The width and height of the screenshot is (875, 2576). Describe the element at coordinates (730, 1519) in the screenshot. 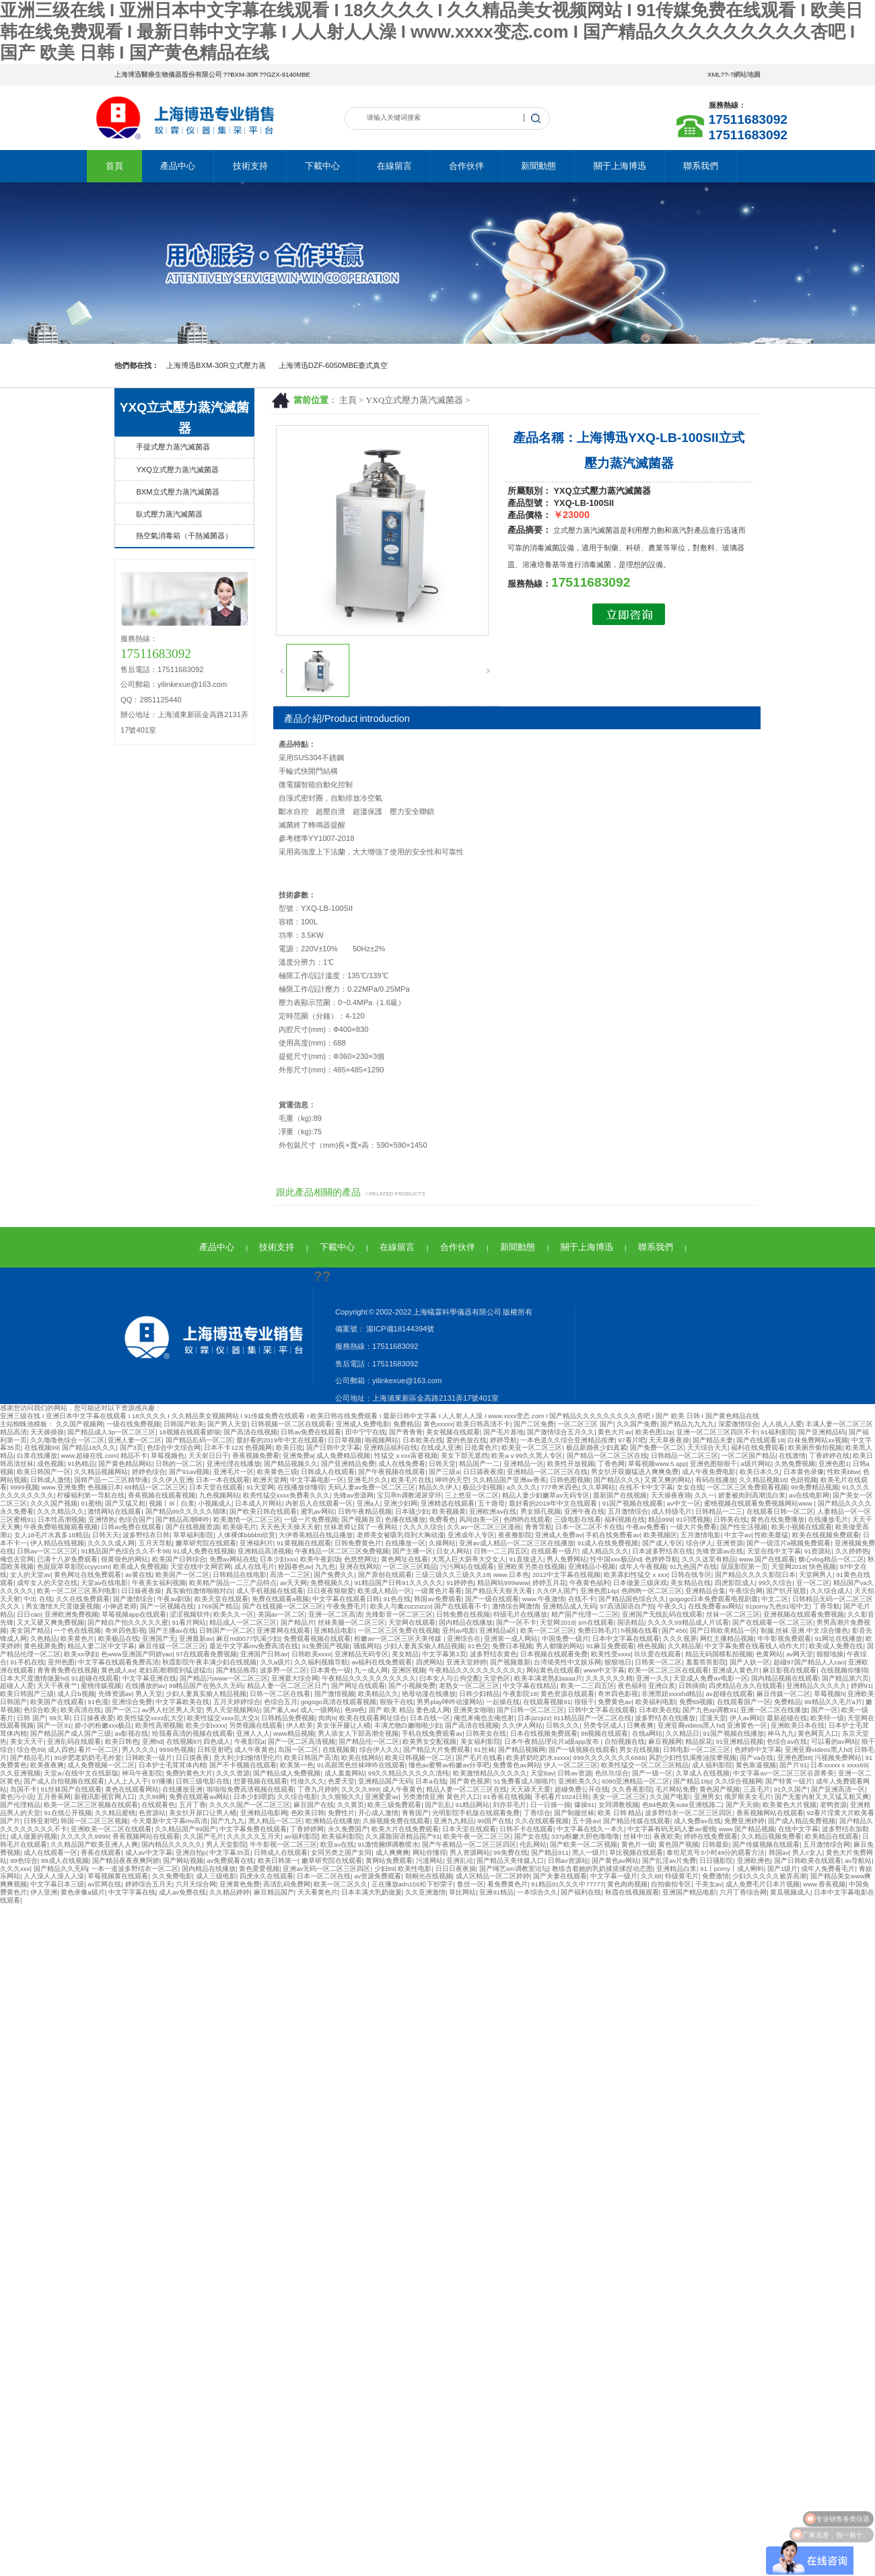

I see `日韩美在线` at that location.